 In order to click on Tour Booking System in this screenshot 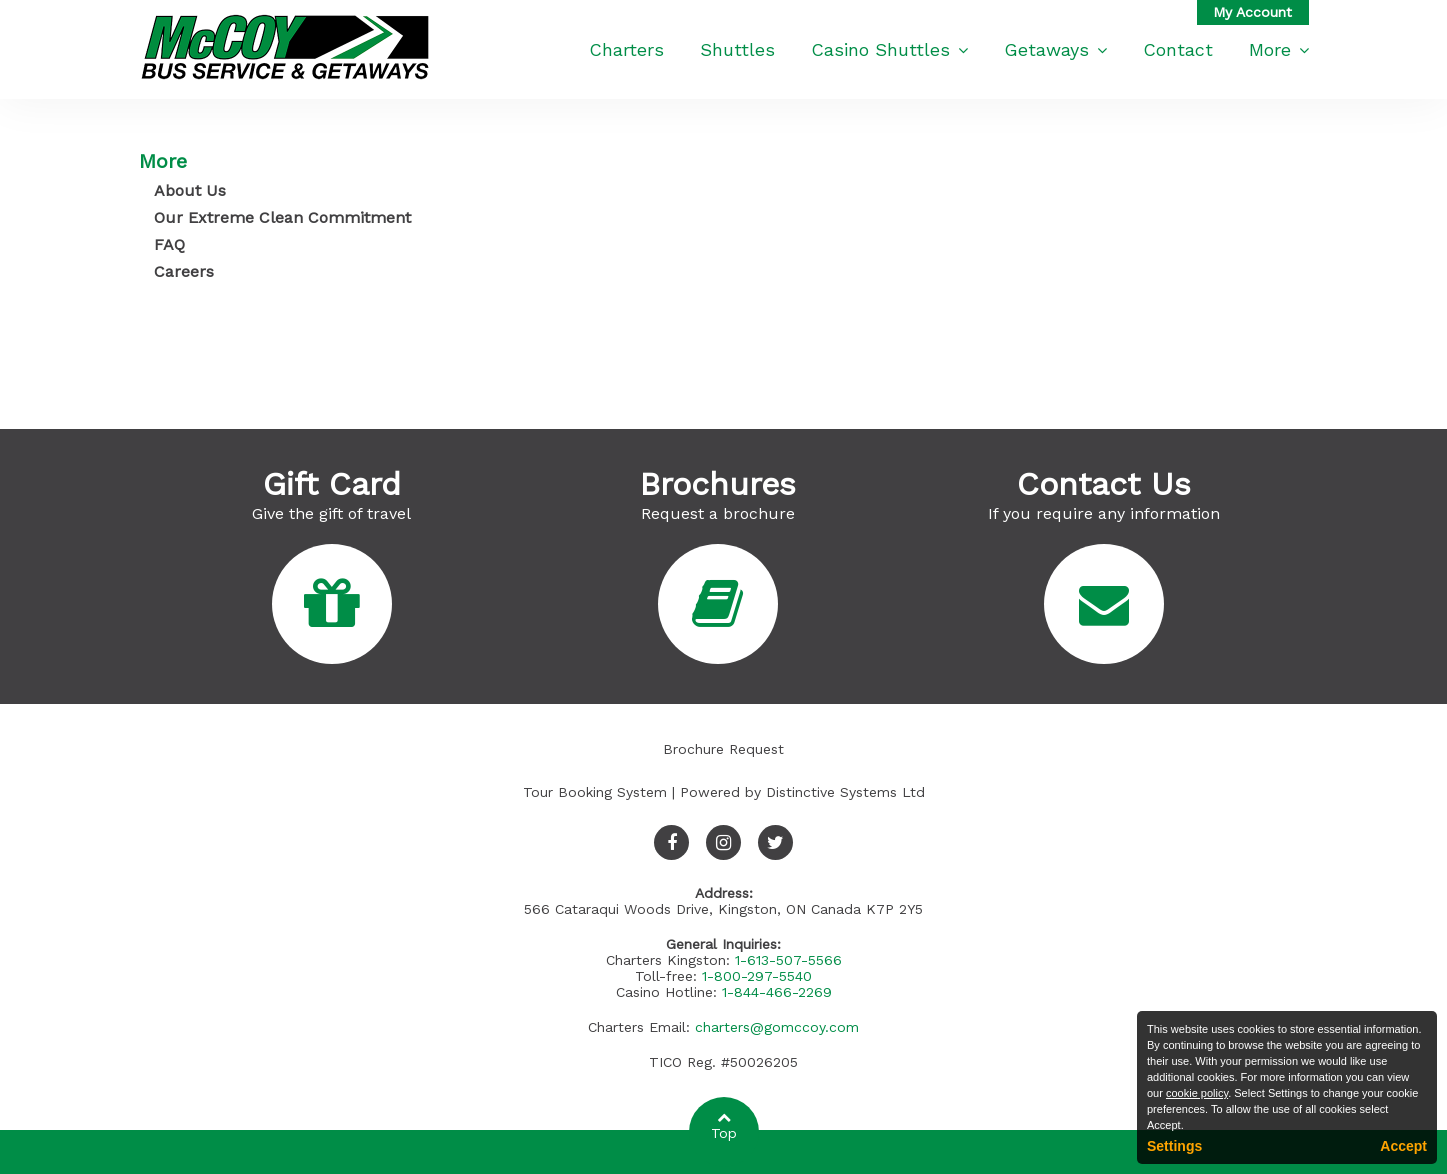, I will do `click(595, 792)`.